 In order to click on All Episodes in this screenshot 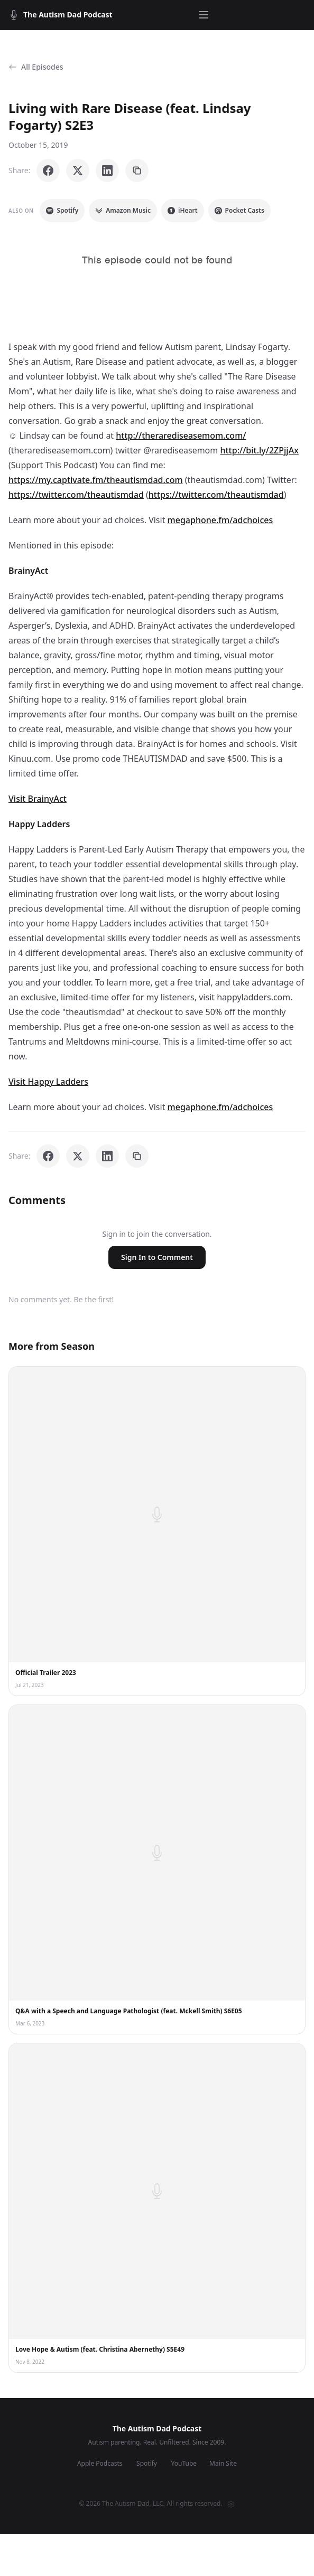, I will do `click(35, 67)`.